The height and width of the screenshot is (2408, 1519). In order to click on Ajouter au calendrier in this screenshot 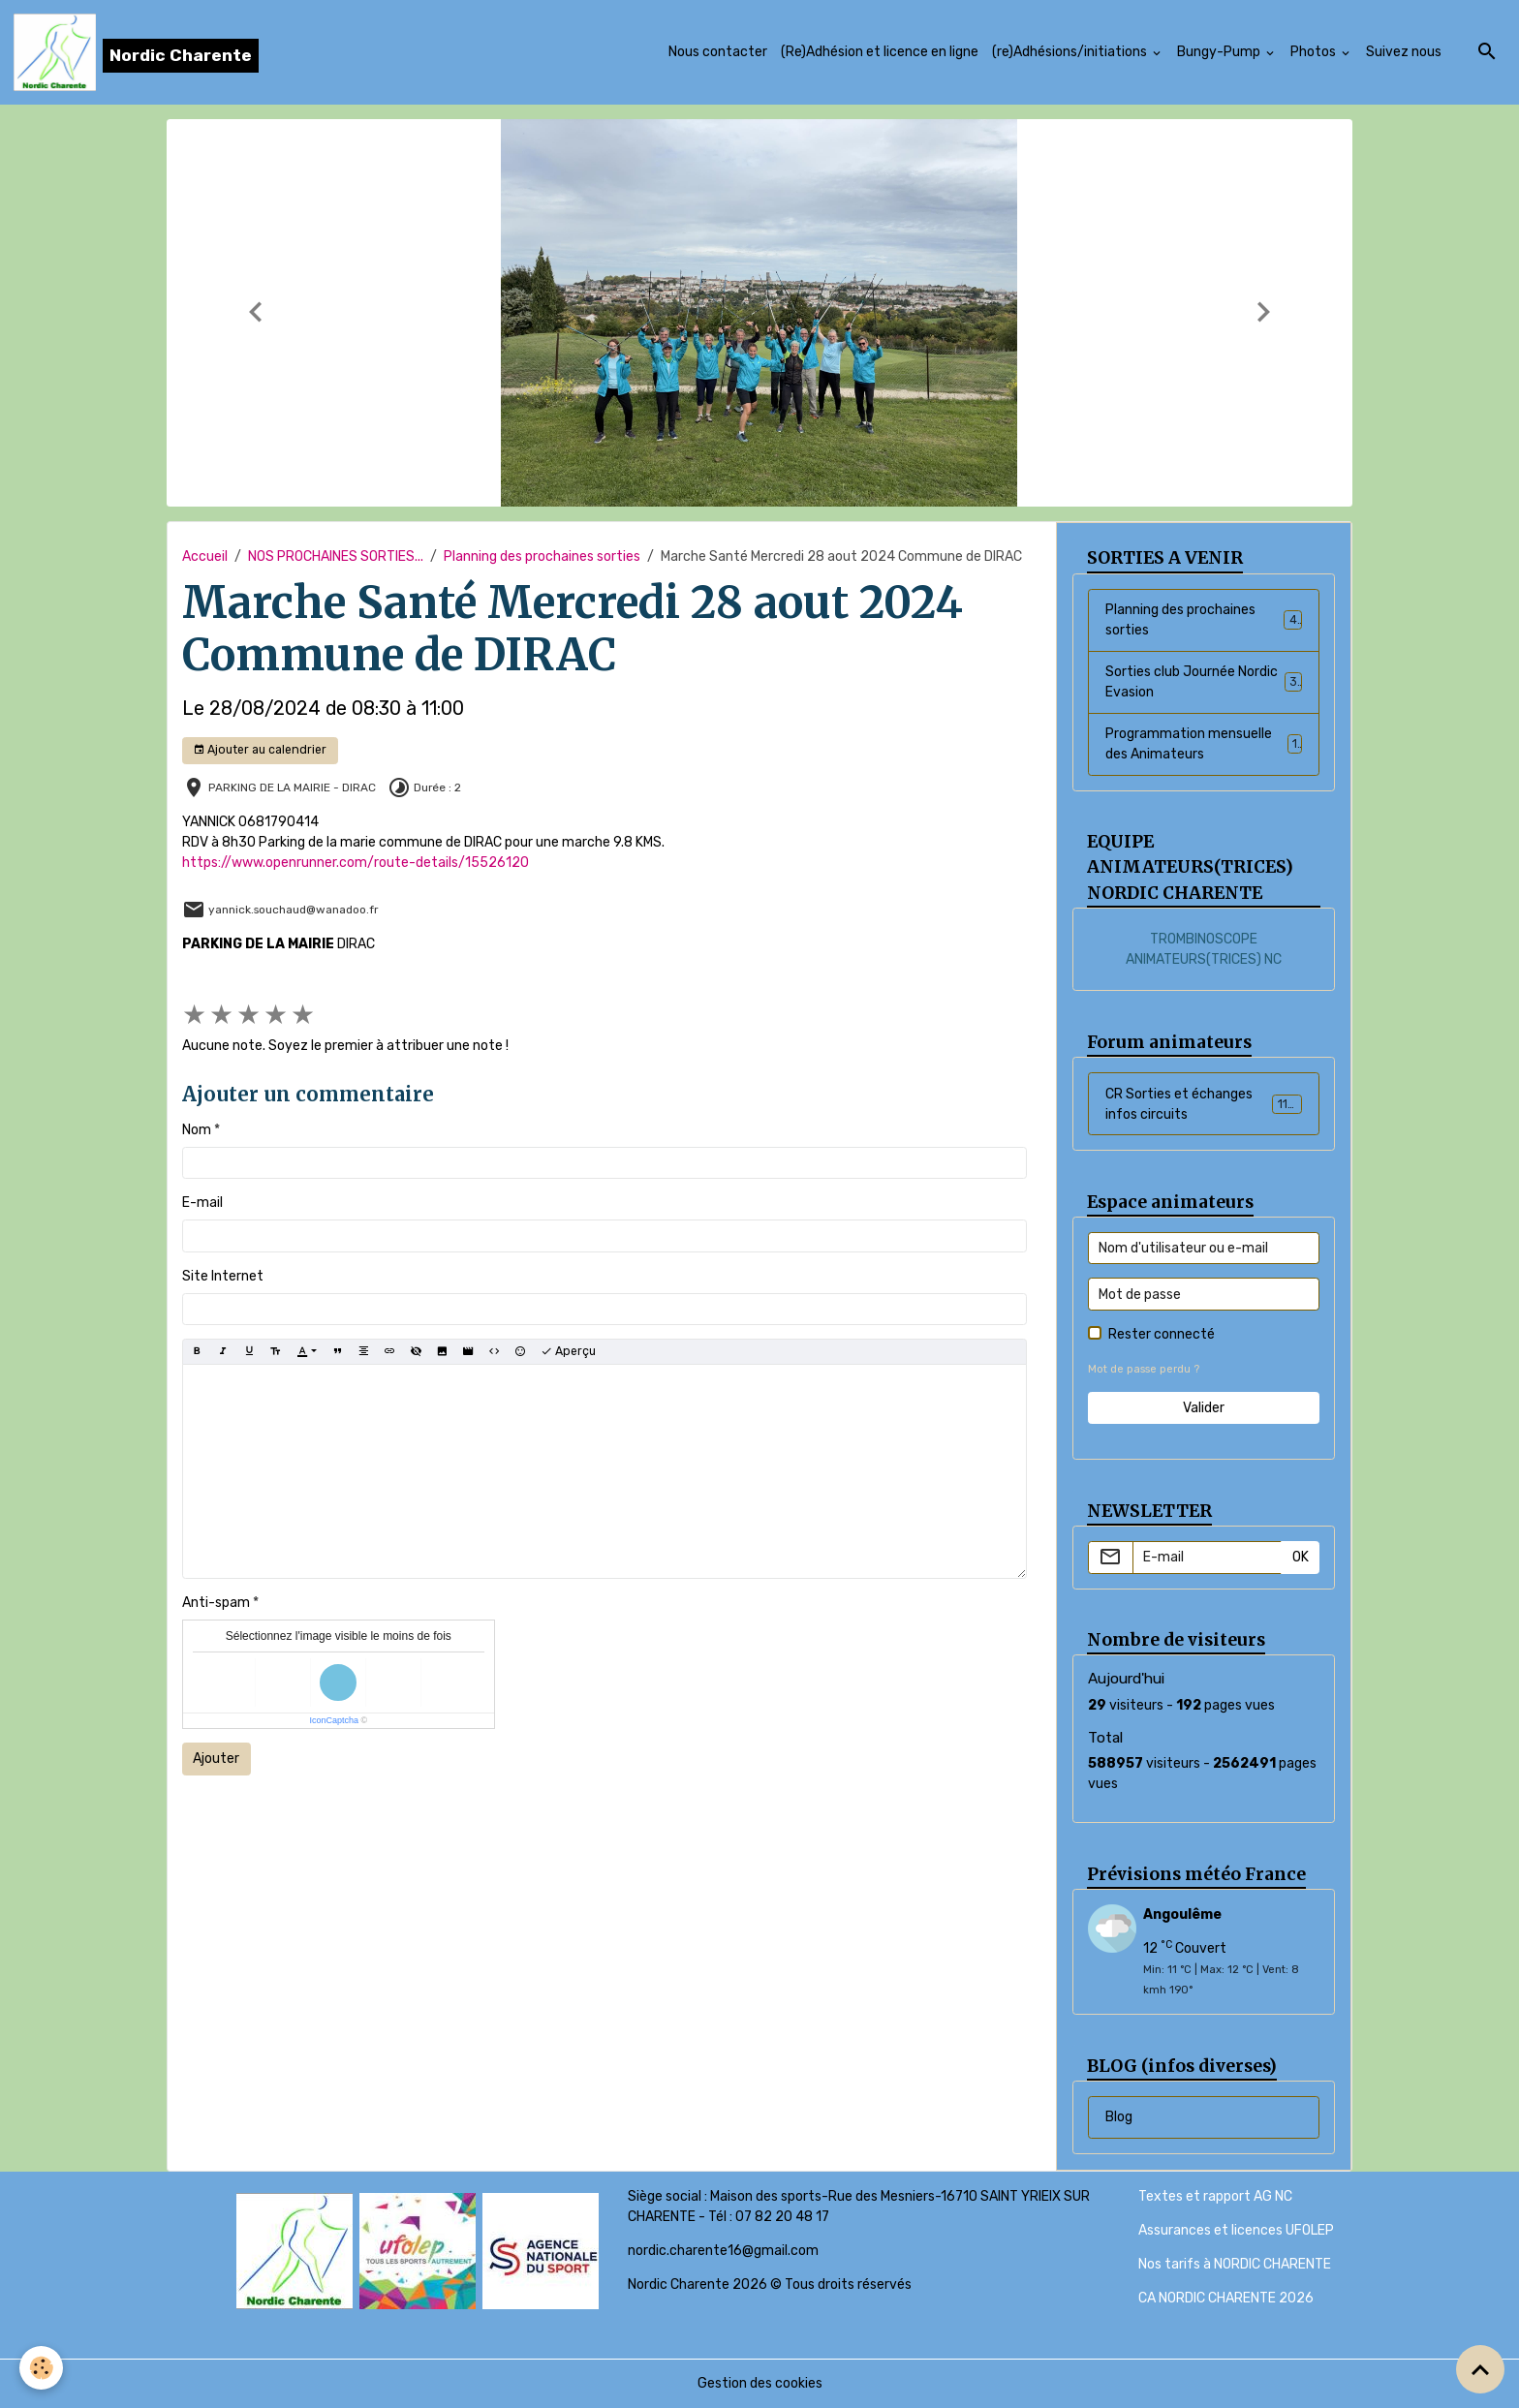, I will do `click(259, 750)`.